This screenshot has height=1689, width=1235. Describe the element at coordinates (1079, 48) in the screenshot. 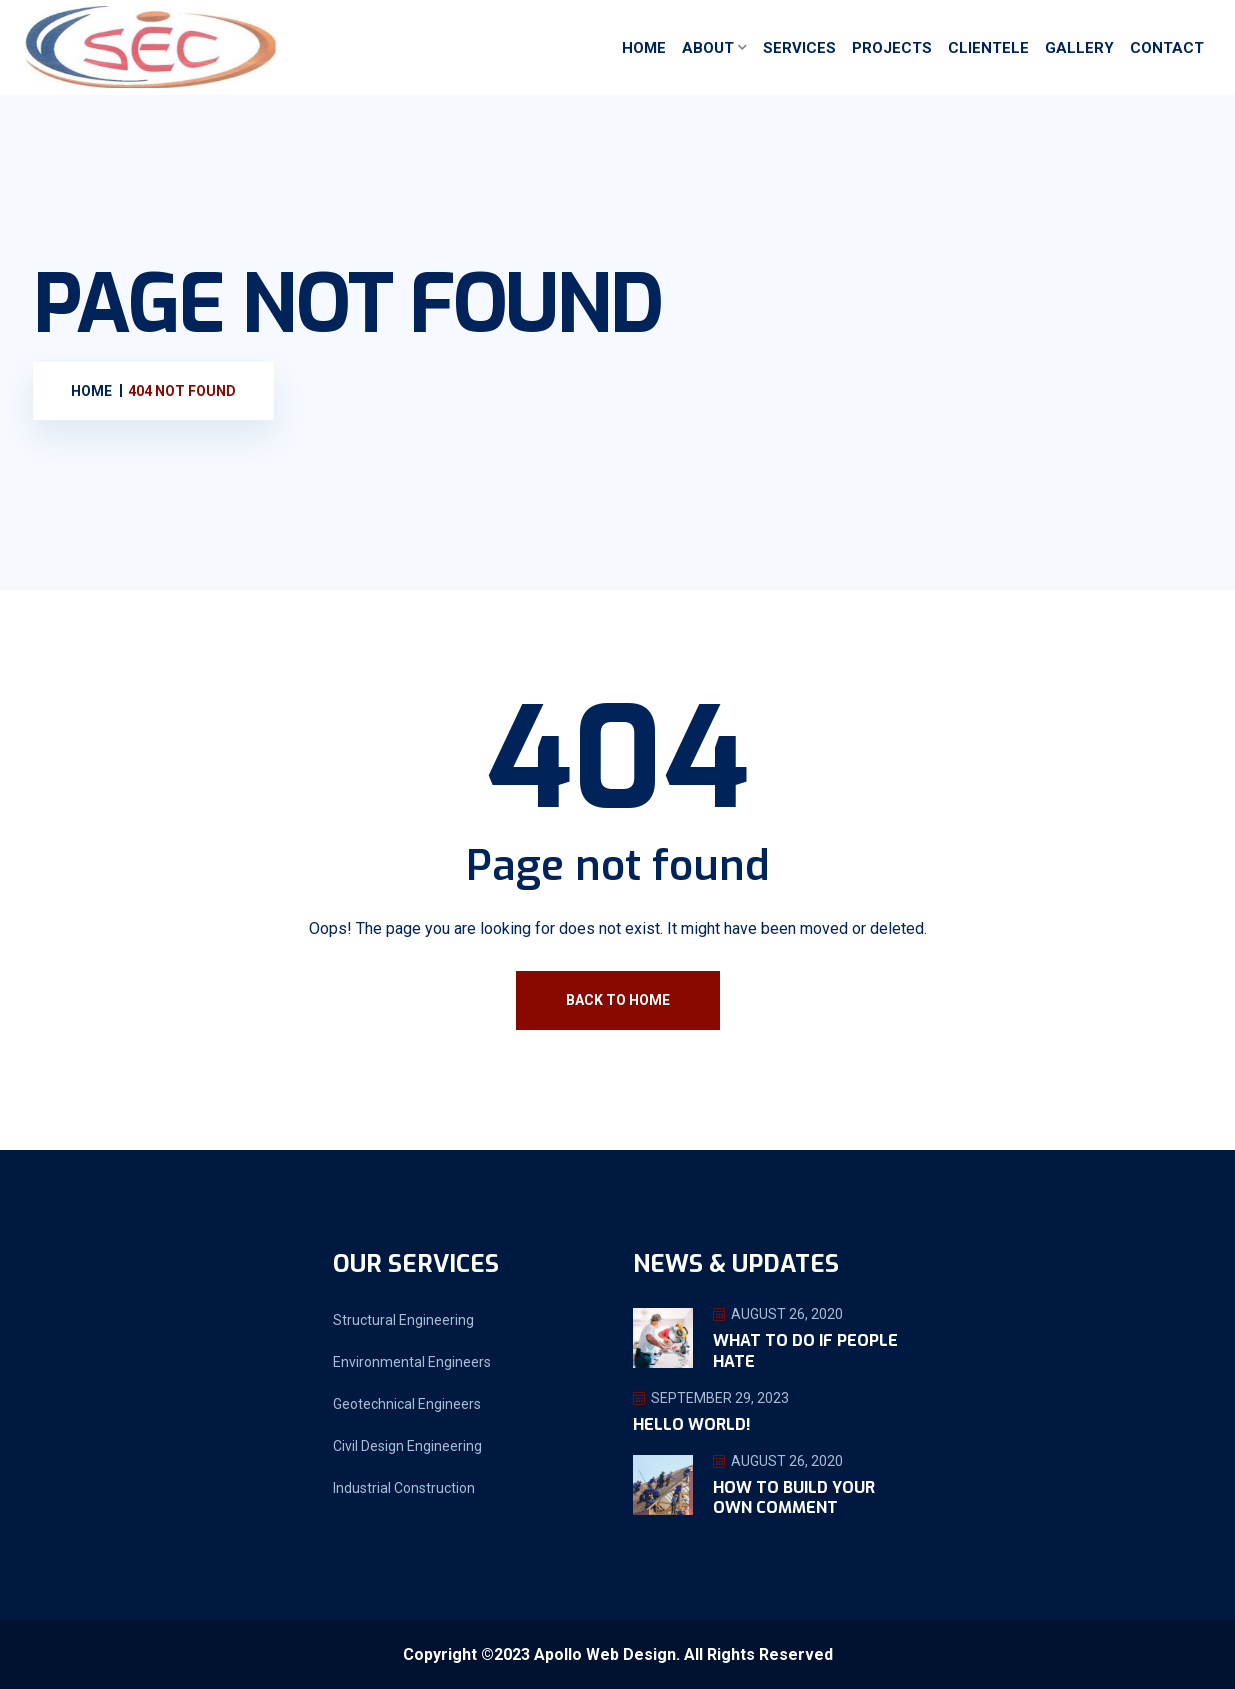

I see `Gallery` at that location.